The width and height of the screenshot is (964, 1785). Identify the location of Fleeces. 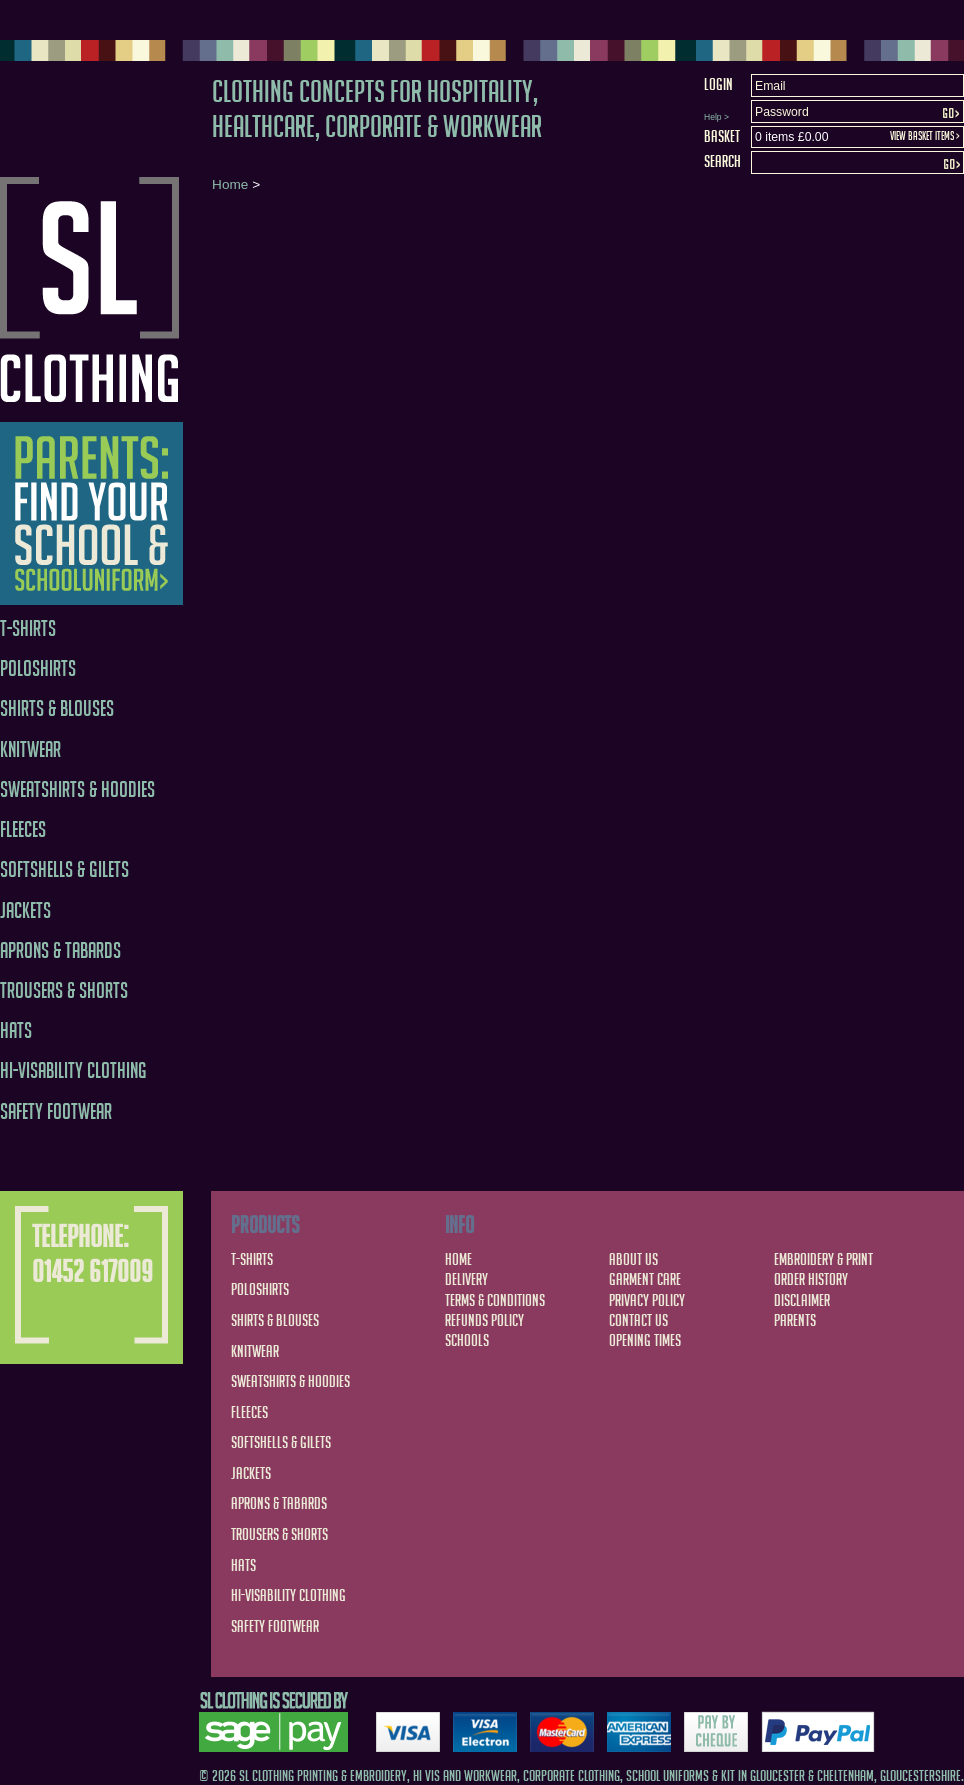
(23, 829).